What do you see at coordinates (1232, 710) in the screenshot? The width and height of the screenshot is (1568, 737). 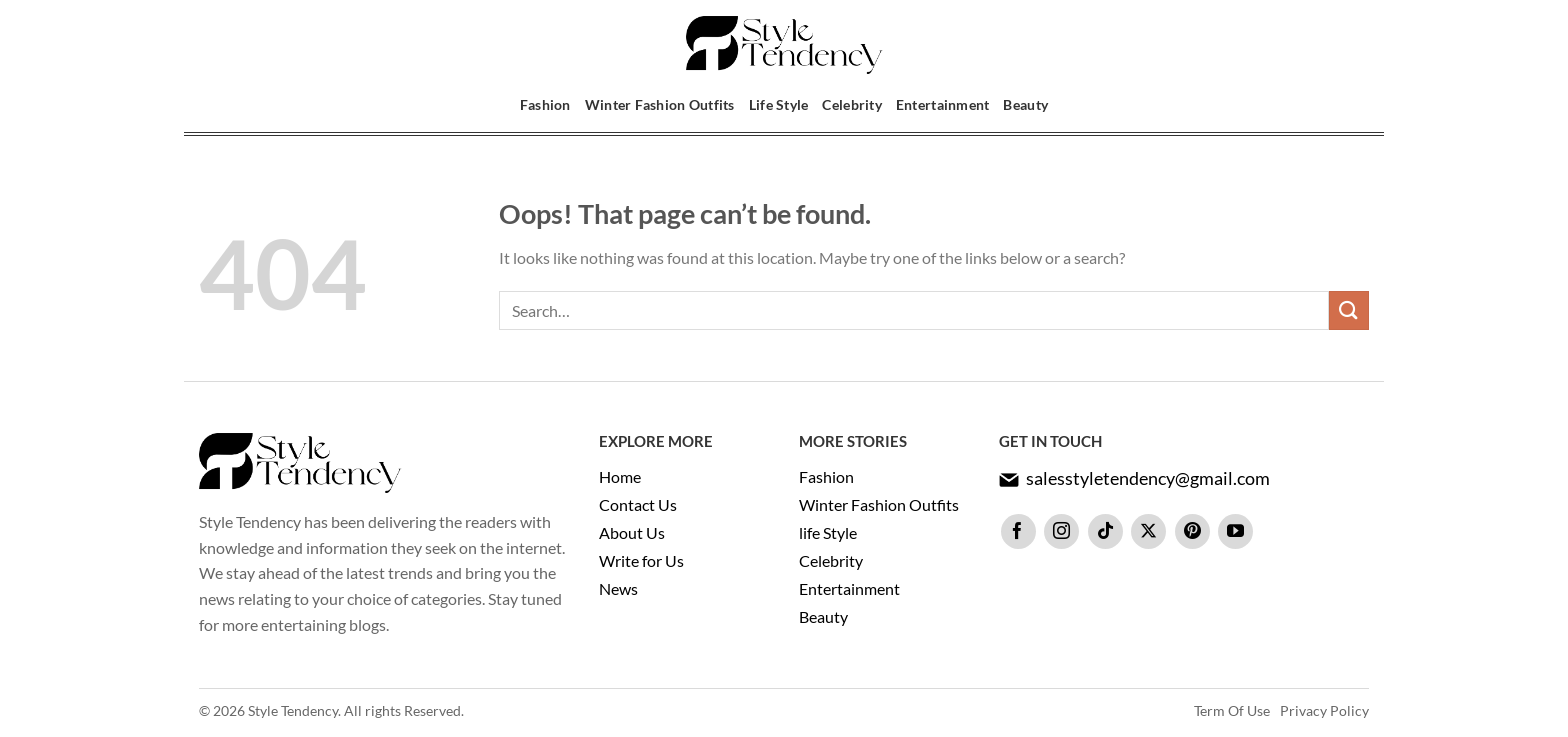 I see `Term Of Use` at bounding box center [1232, 710].